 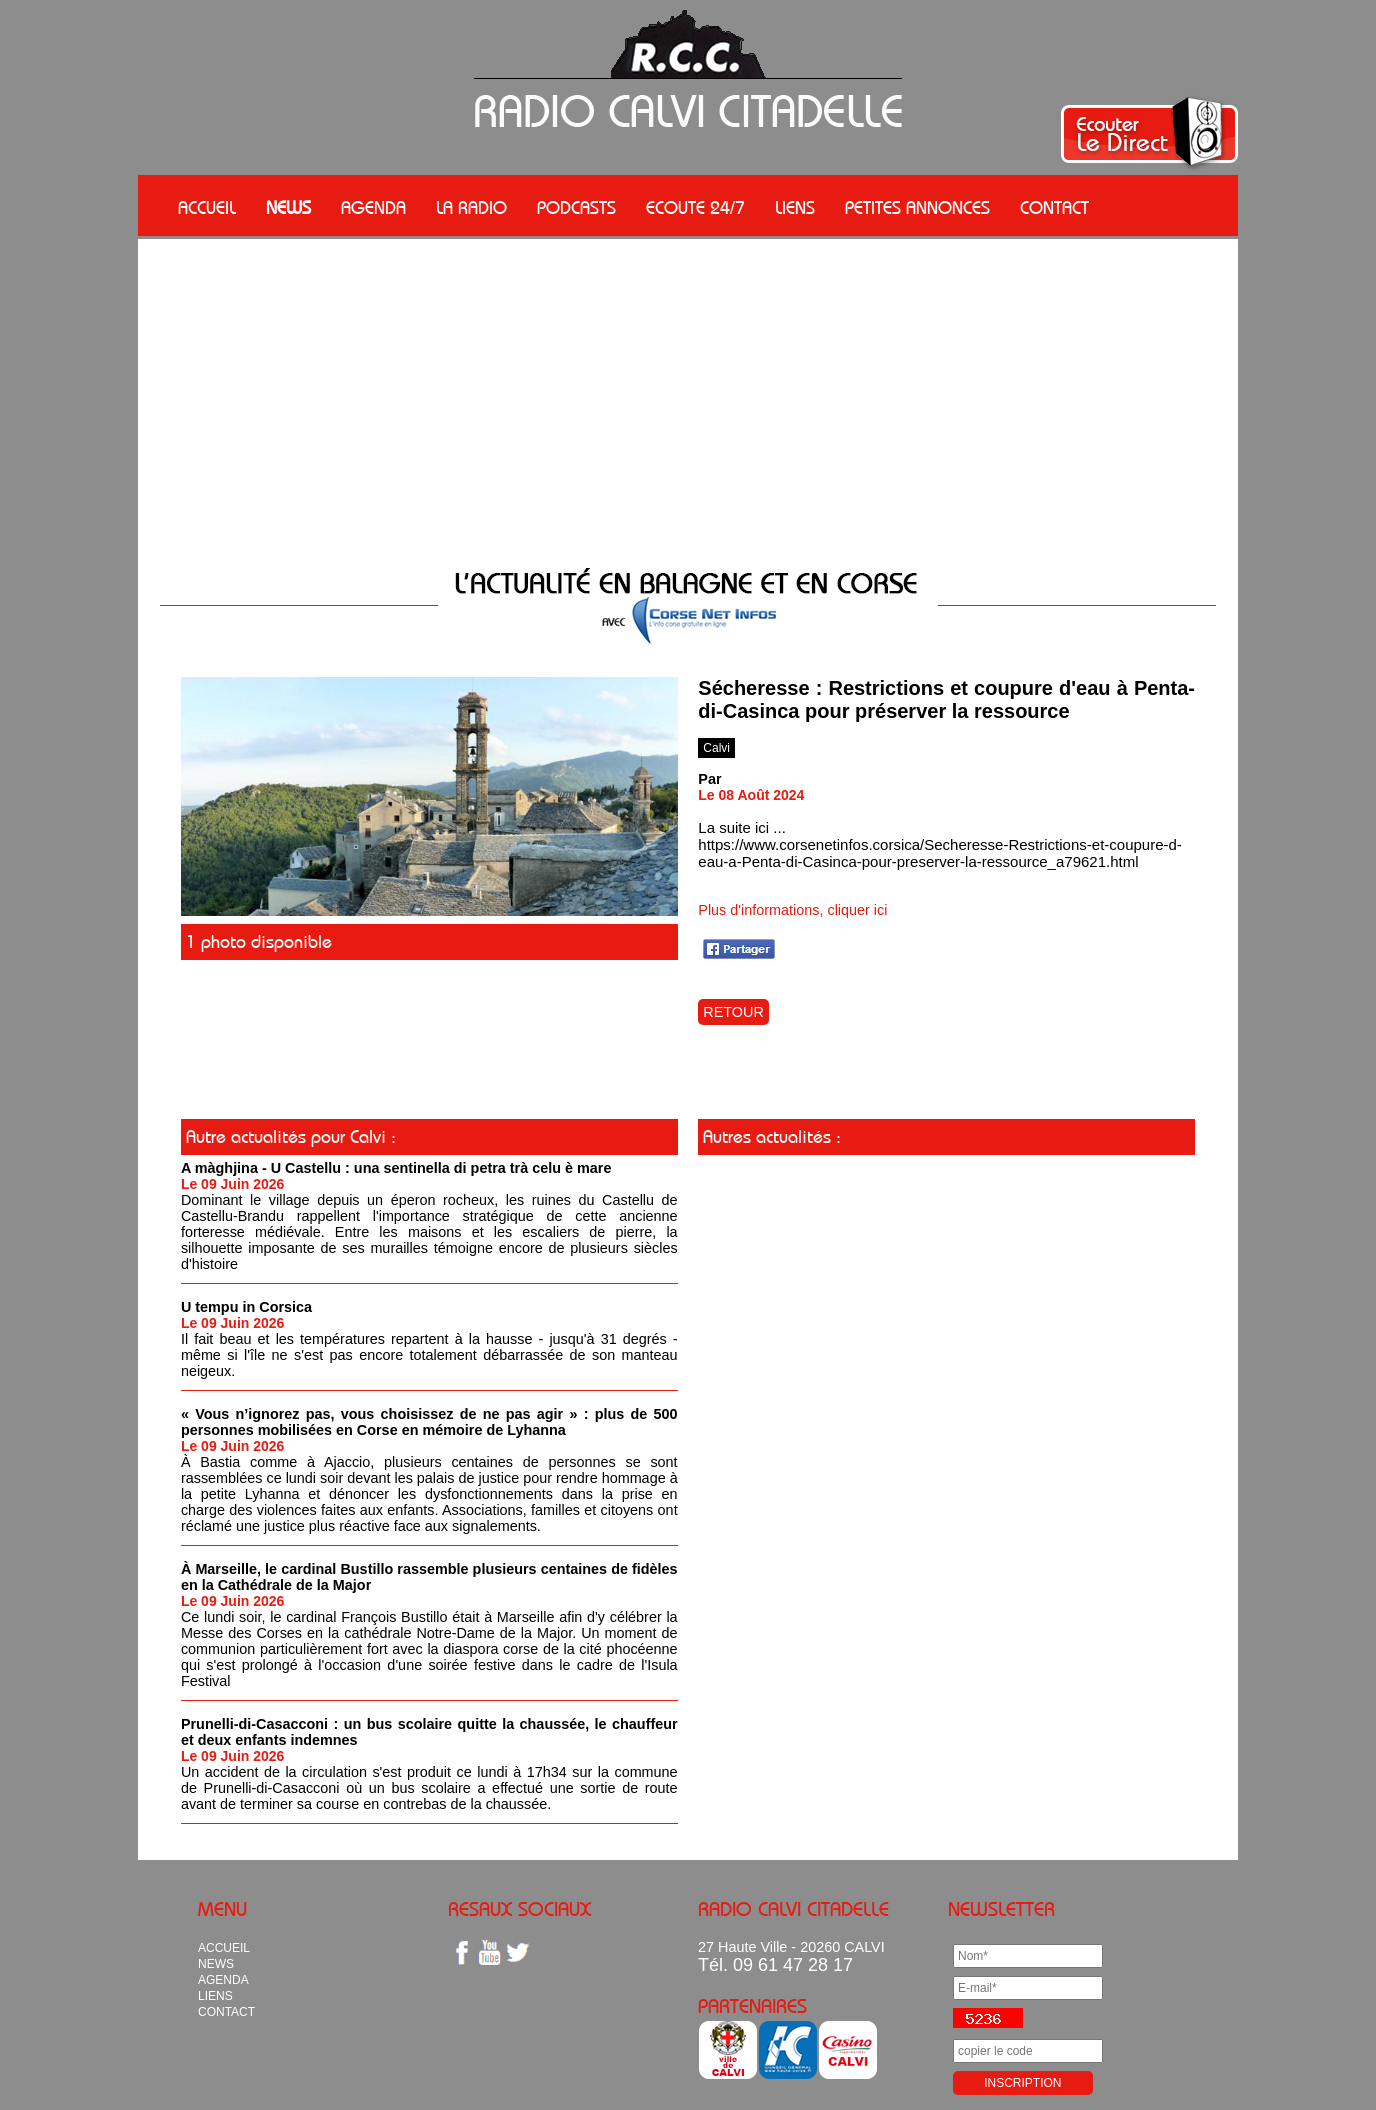 I want to click on ECOUTE 24/7, so click(x=695, y=208).